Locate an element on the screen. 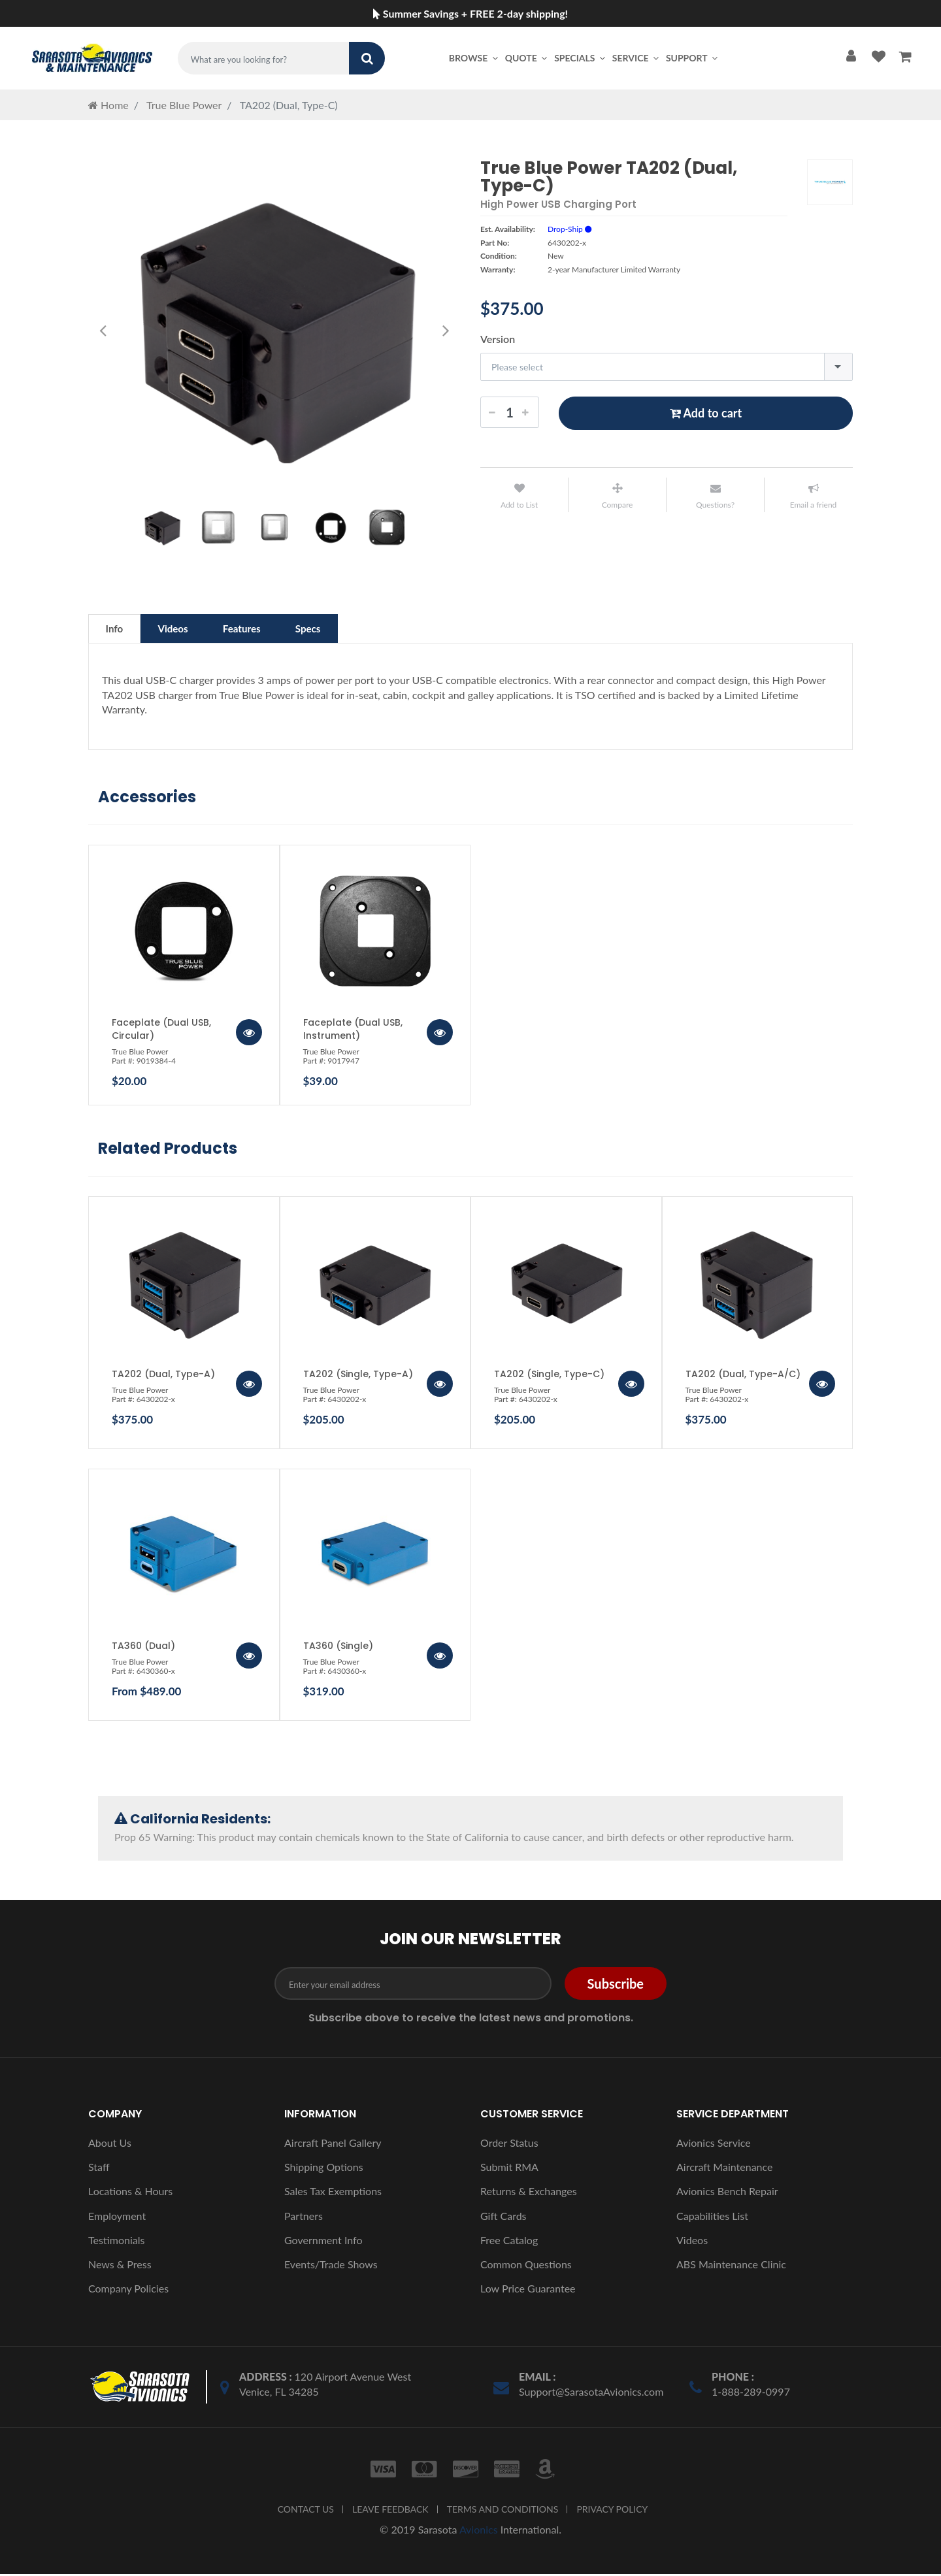  Avionics Service is located at coordinates (713, 2144).